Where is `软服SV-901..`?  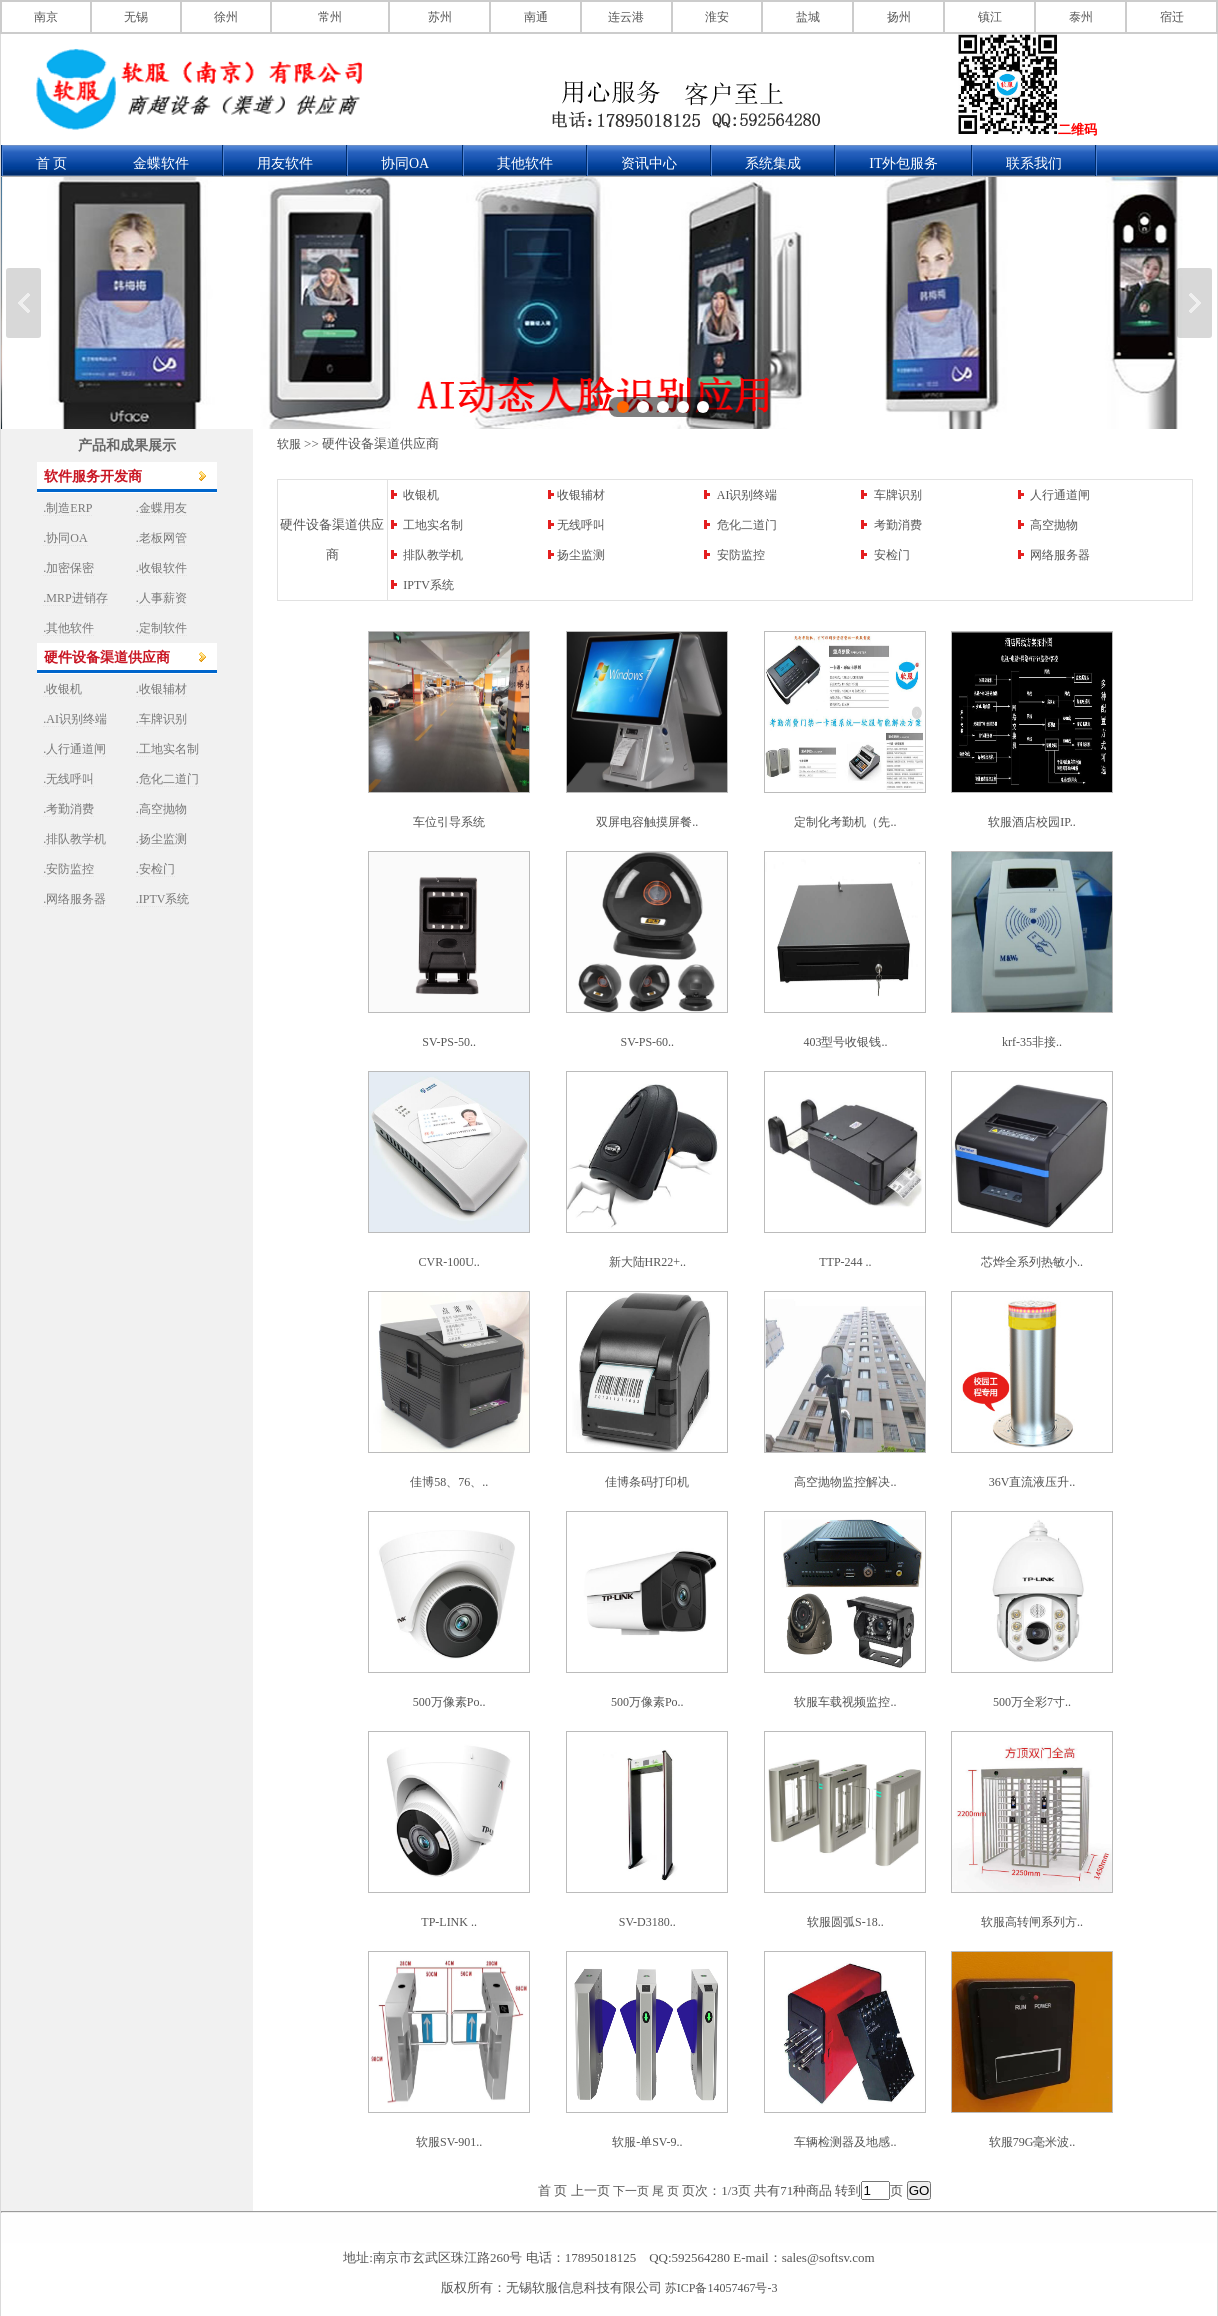 软服SV-901.. is located at coordinates (449, 2142).